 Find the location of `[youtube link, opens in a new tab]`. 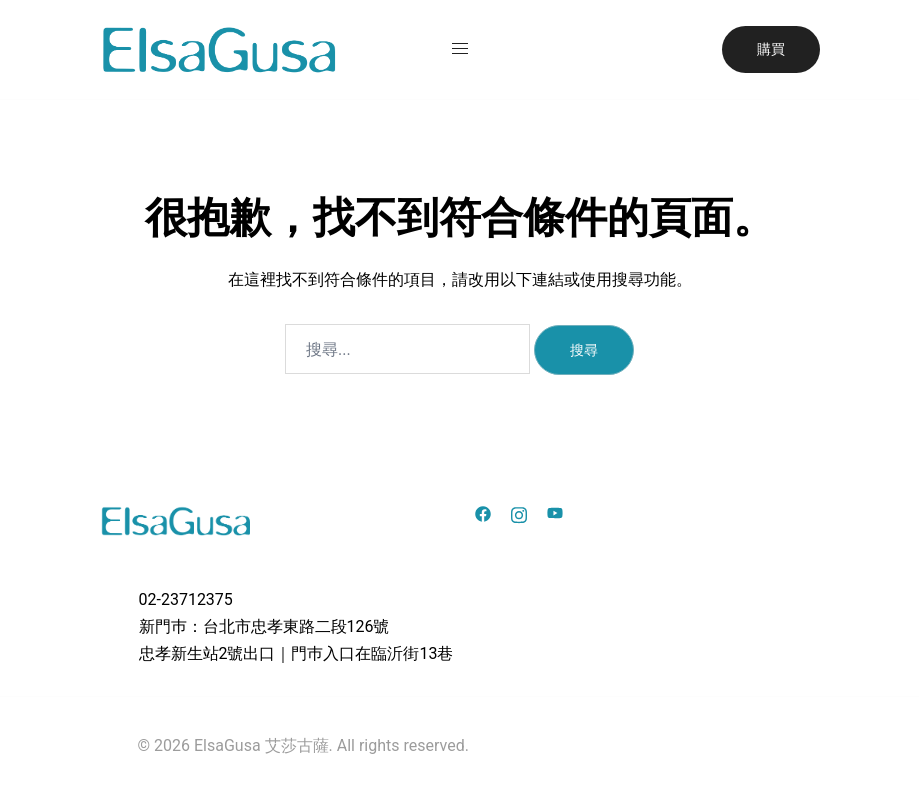

[youtube link, opens in a new tab] is located at coordinates (555, 512).